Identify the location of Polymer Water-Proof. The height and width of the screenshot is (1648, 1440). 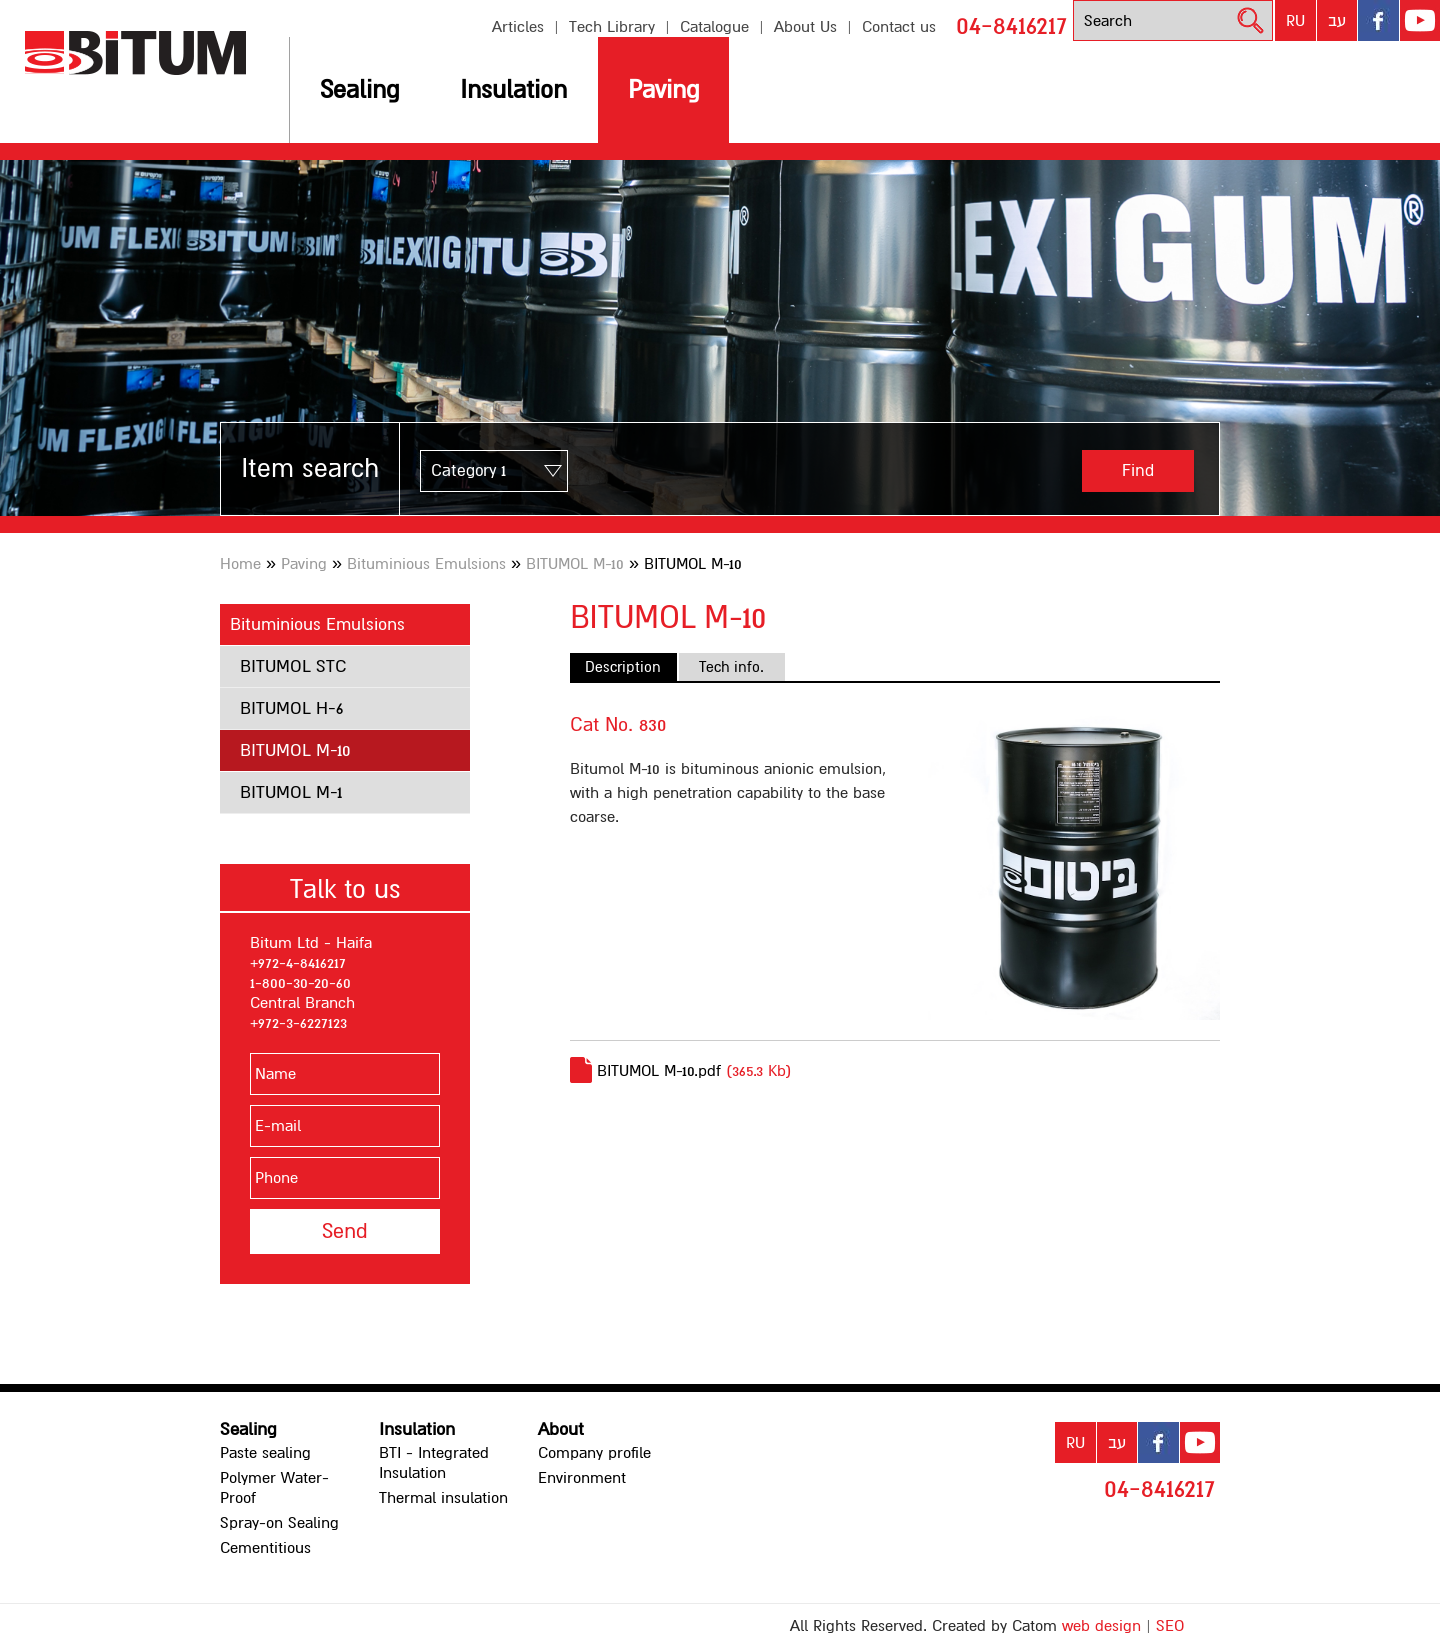
(274, 1488).